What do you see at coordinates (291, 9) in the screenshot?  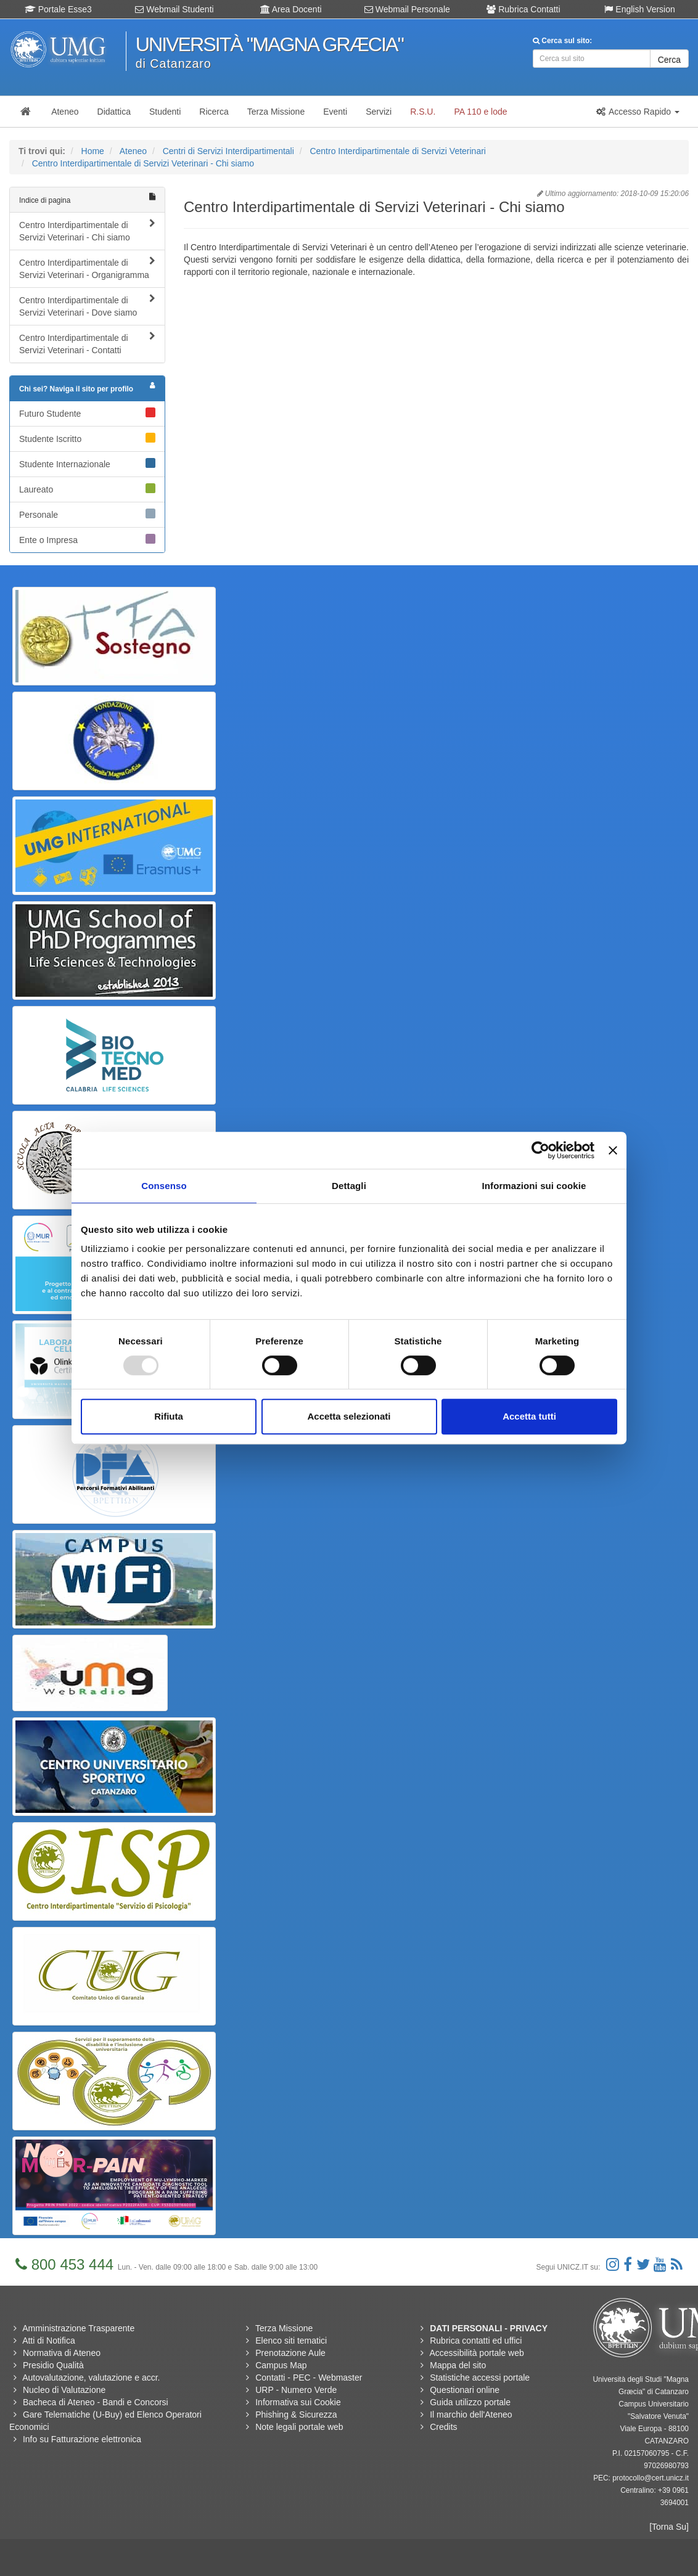 I see `Area Docenti` at bounding box center [291, 9].